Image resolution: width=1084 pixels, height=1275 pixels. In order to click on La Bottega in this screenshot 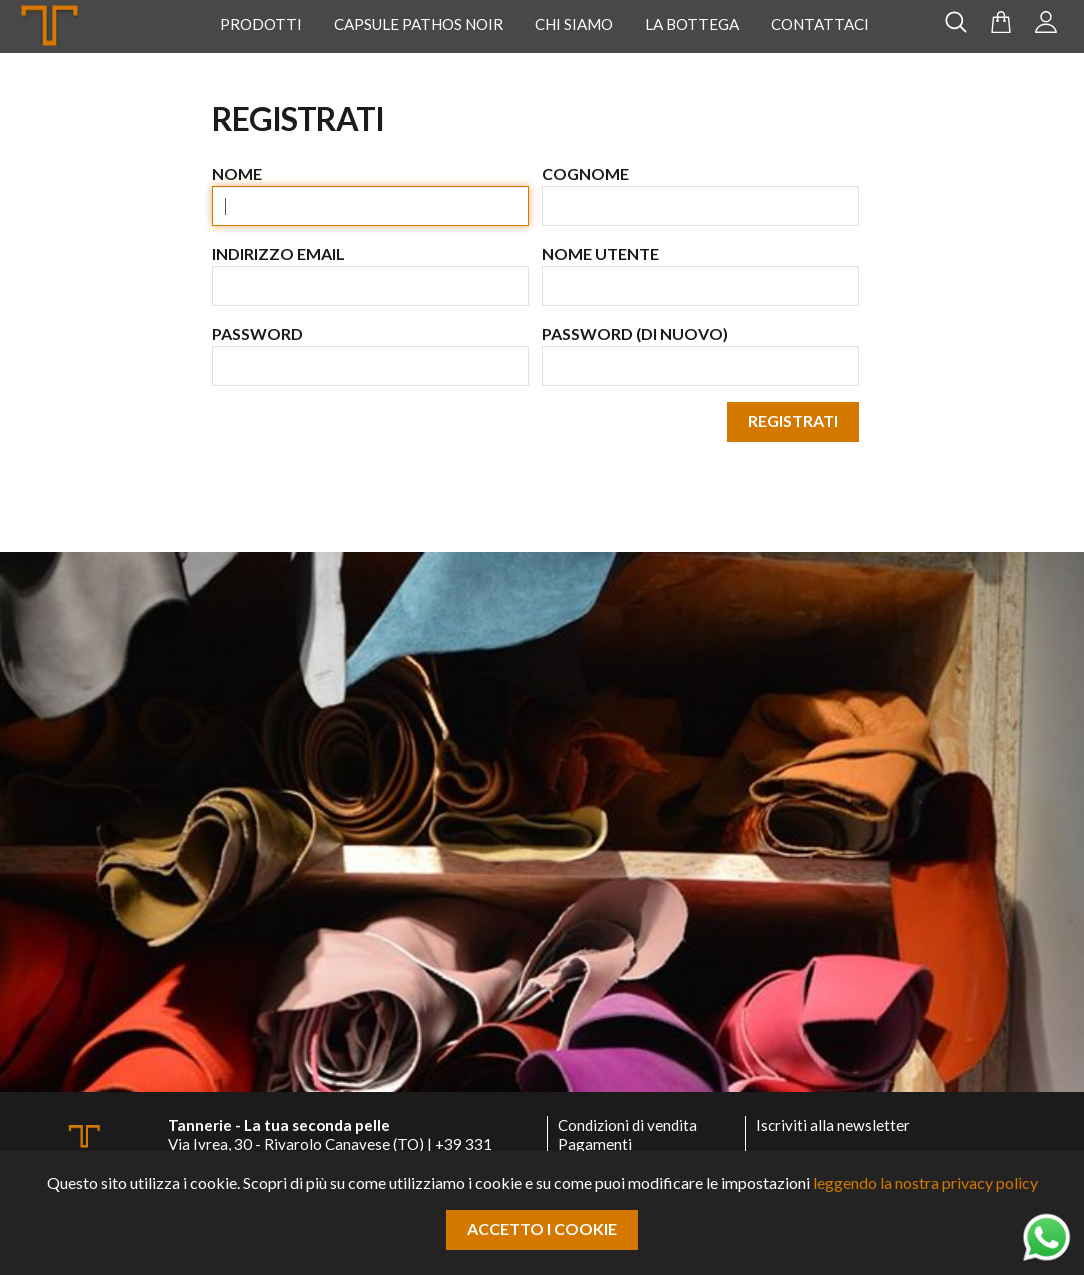, I will do `click(692, 24)`.